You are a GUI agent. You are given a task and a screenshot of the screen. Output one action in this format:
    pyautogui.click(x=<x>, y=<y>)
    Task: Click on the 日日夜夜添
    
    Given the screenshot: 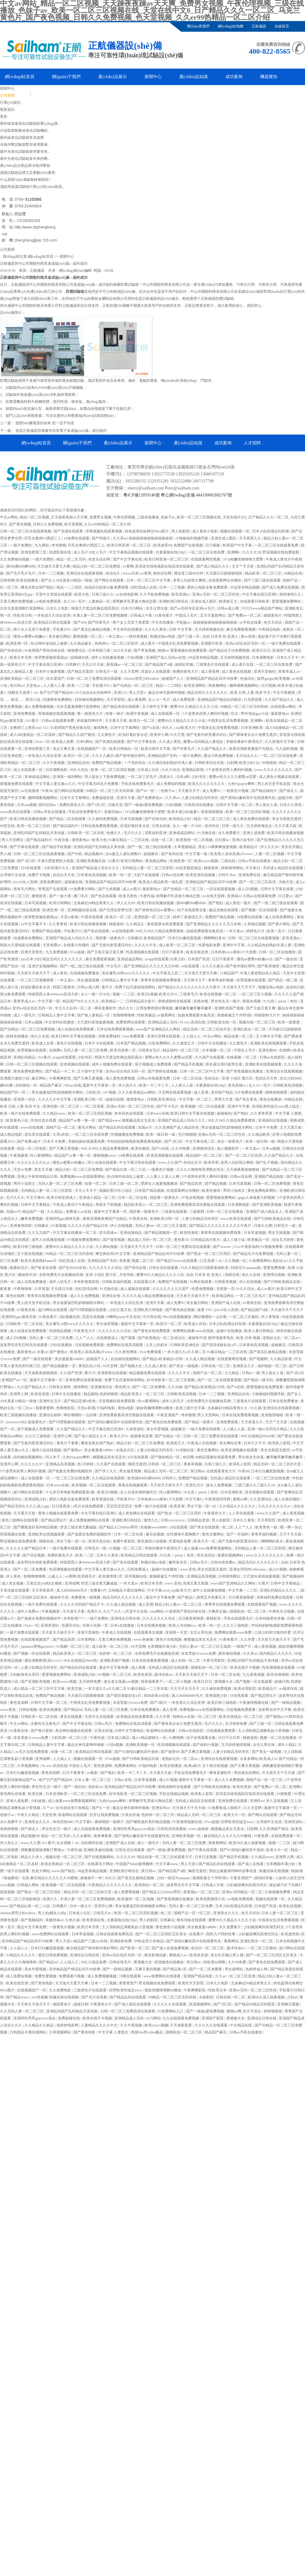 What is the action you would take?
    pyautogui.click(x=61, y=1506)
    